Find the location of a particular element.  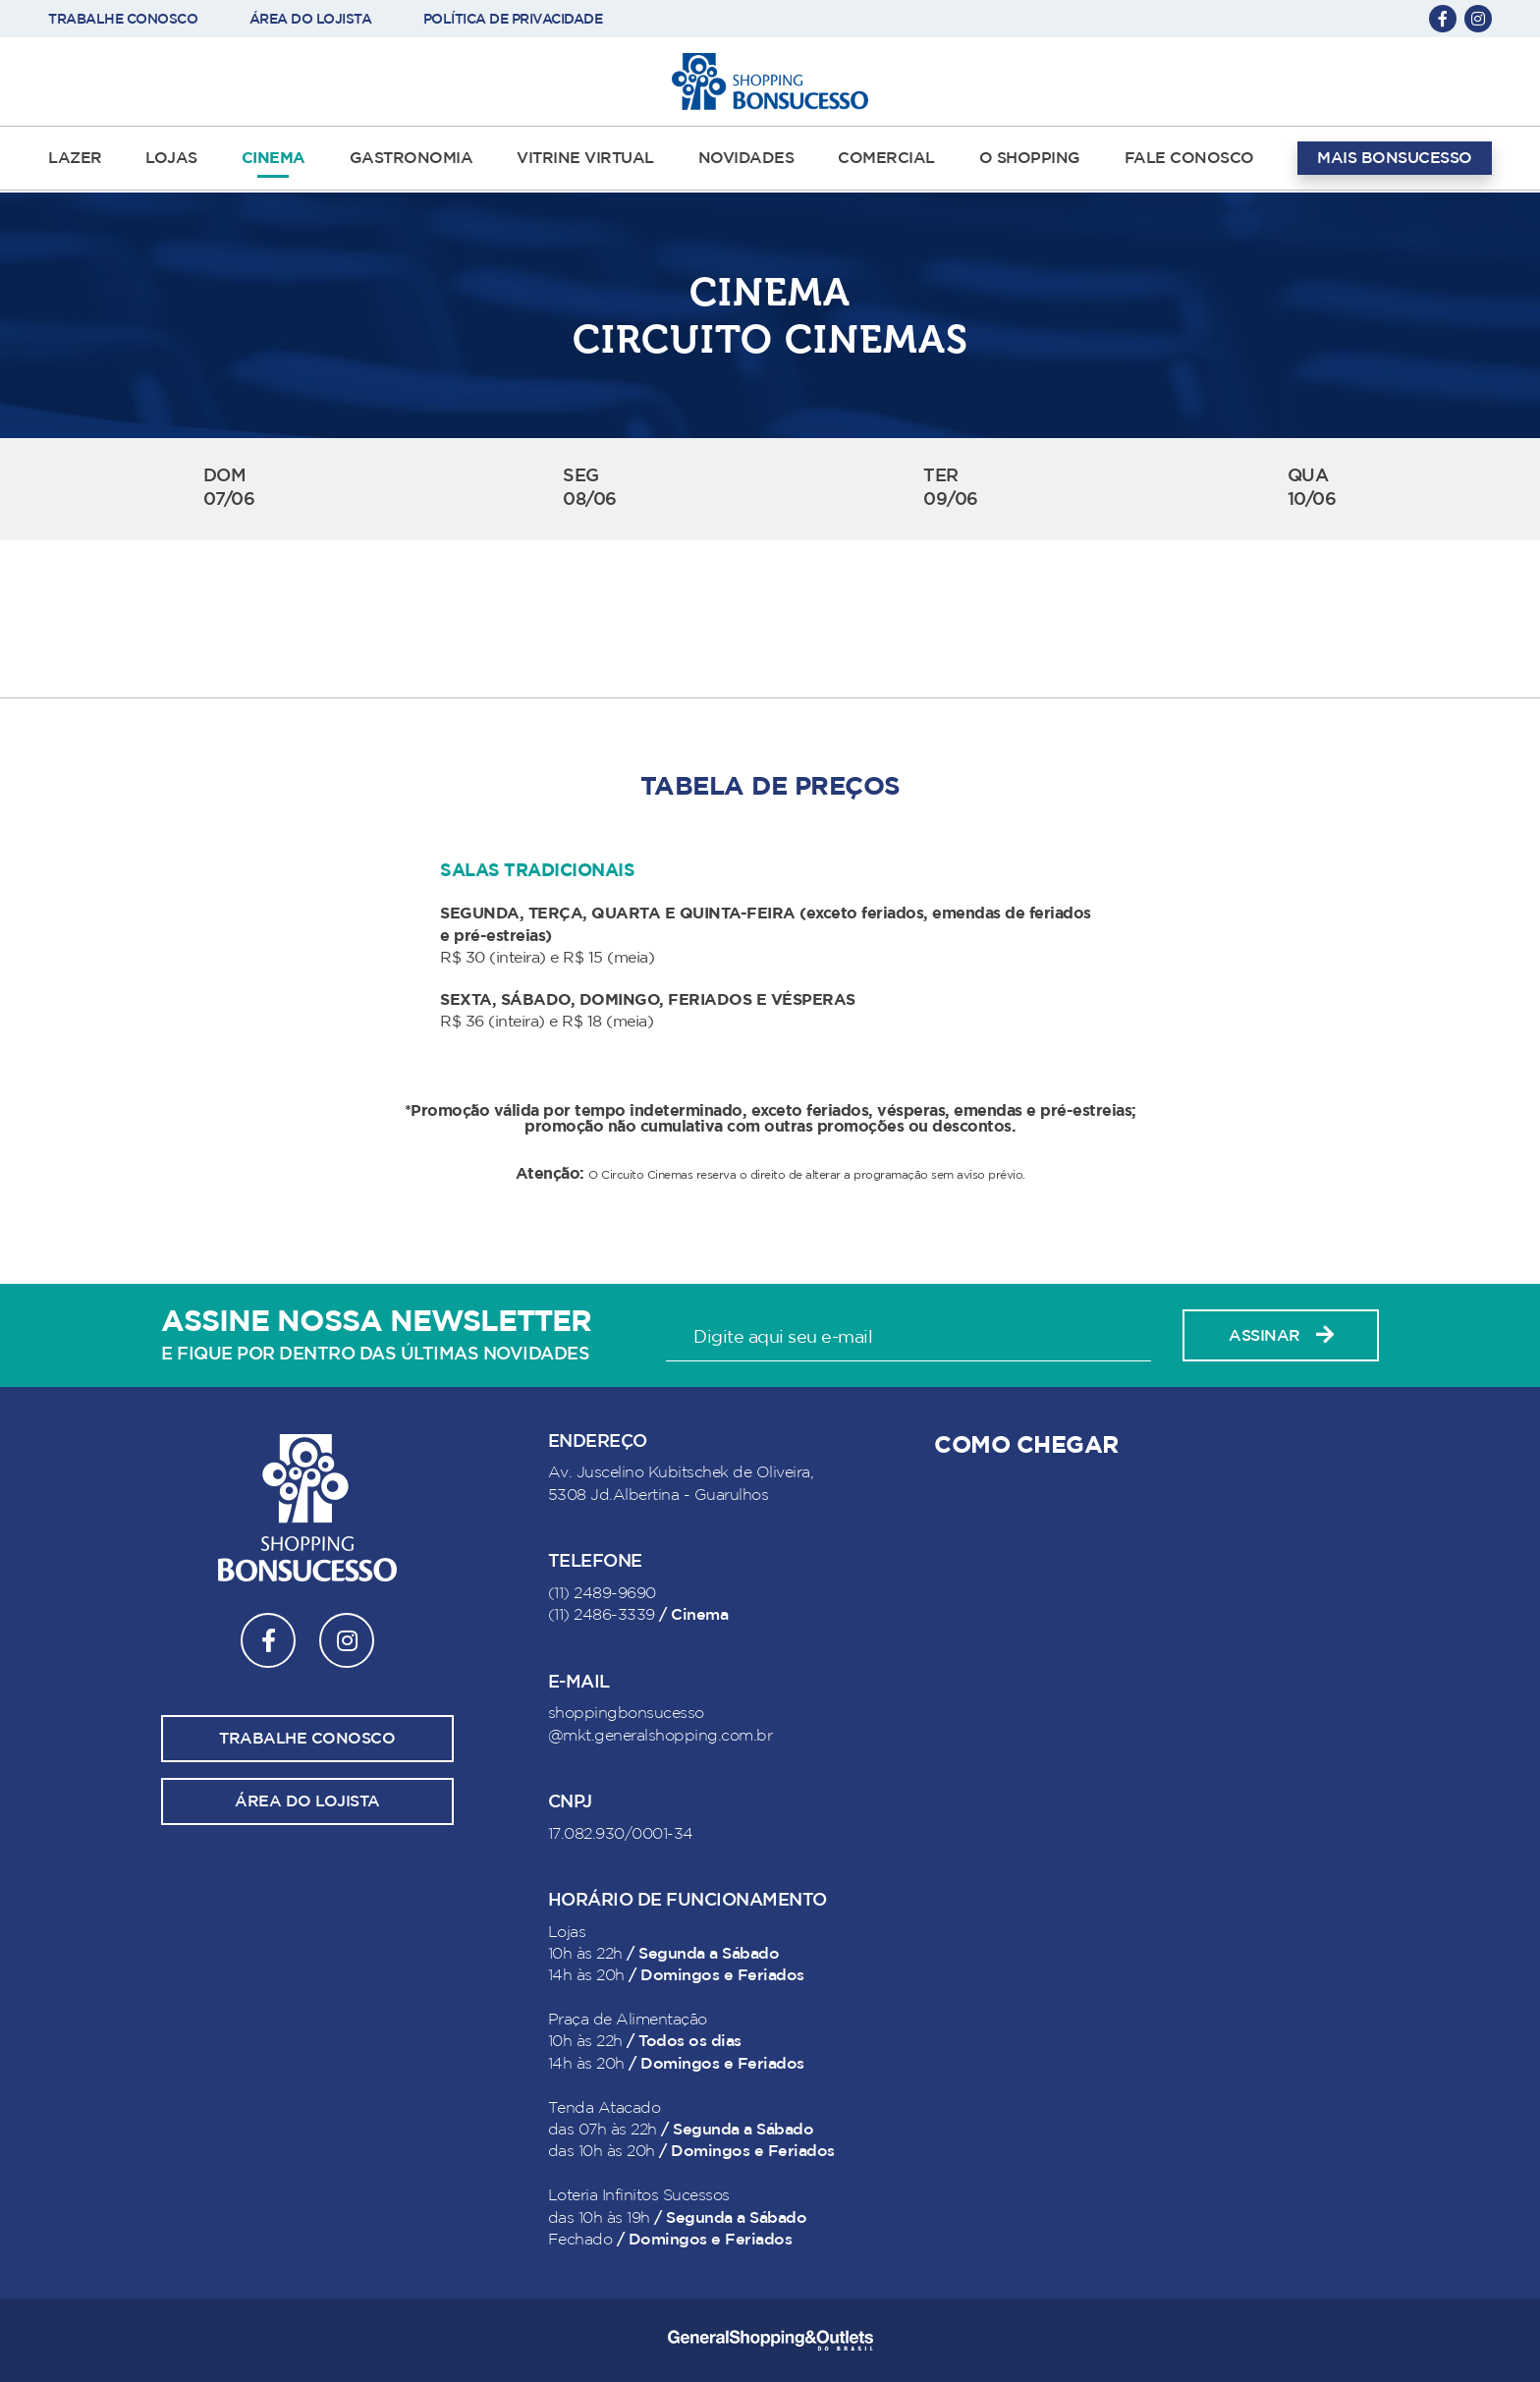

Assinar is located at coordinates (1281, 1335).